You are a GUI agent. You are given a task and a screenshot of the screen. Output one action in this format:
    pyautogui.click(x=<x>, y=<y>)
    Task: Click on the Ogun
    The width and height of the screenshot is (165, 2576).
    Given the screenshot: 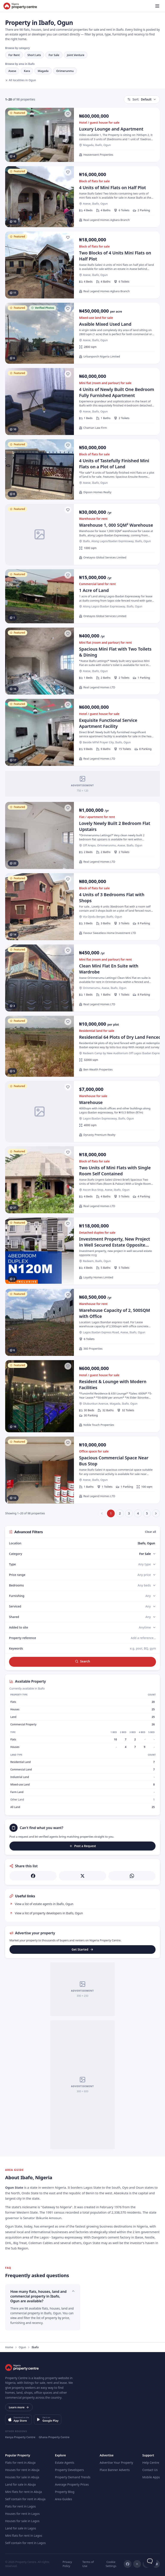 What is the action you would take?
    pyautogui.click(x=22, y=2347)
    